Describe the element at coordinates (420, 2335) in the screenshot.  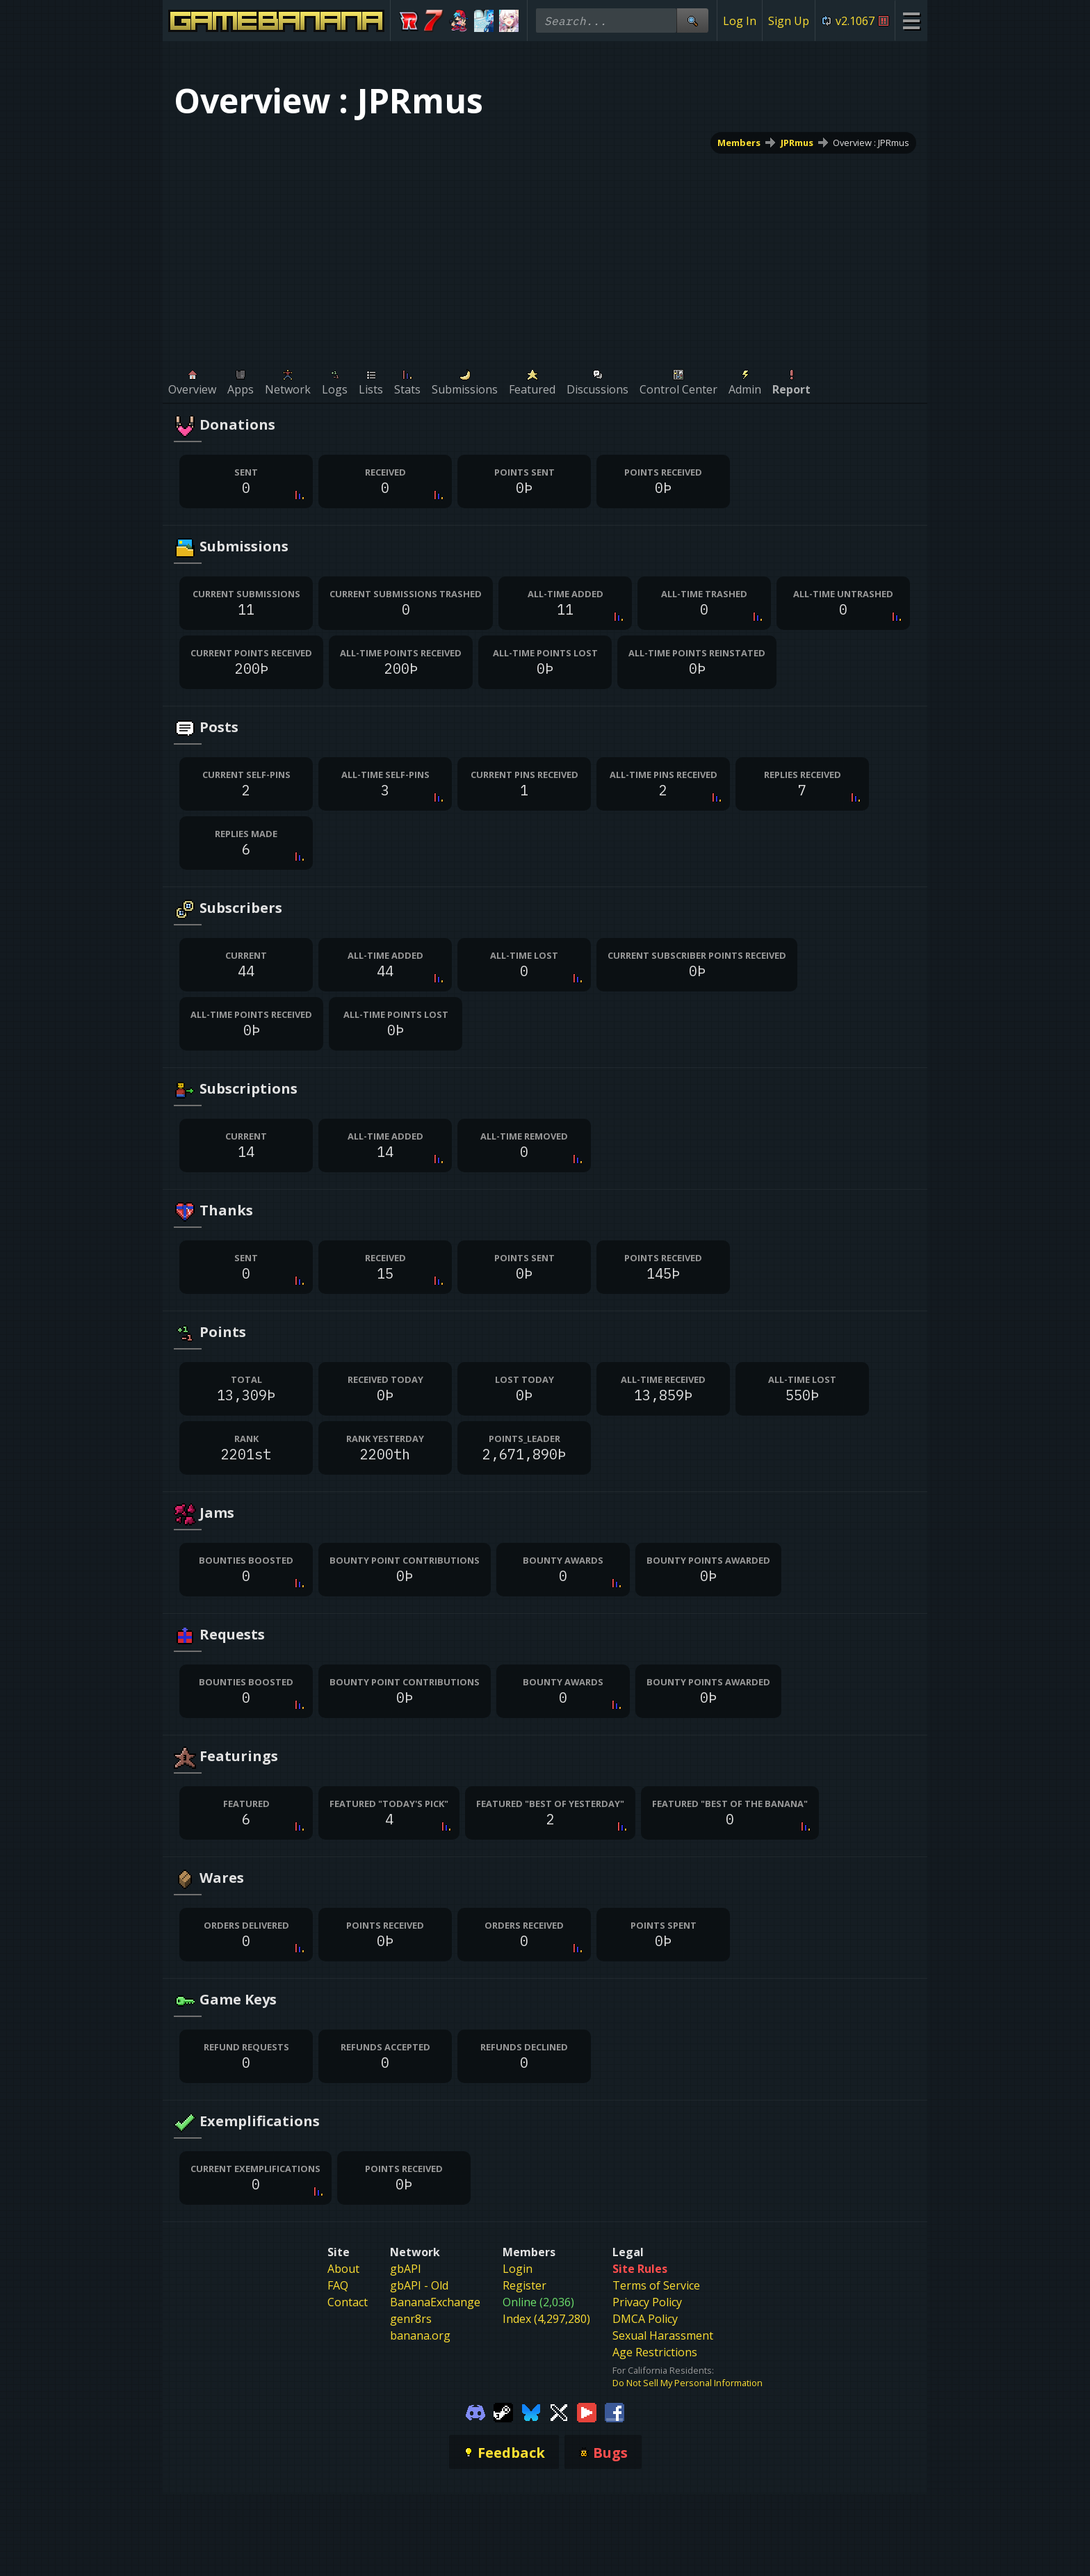
I see `banana.org` at that location.